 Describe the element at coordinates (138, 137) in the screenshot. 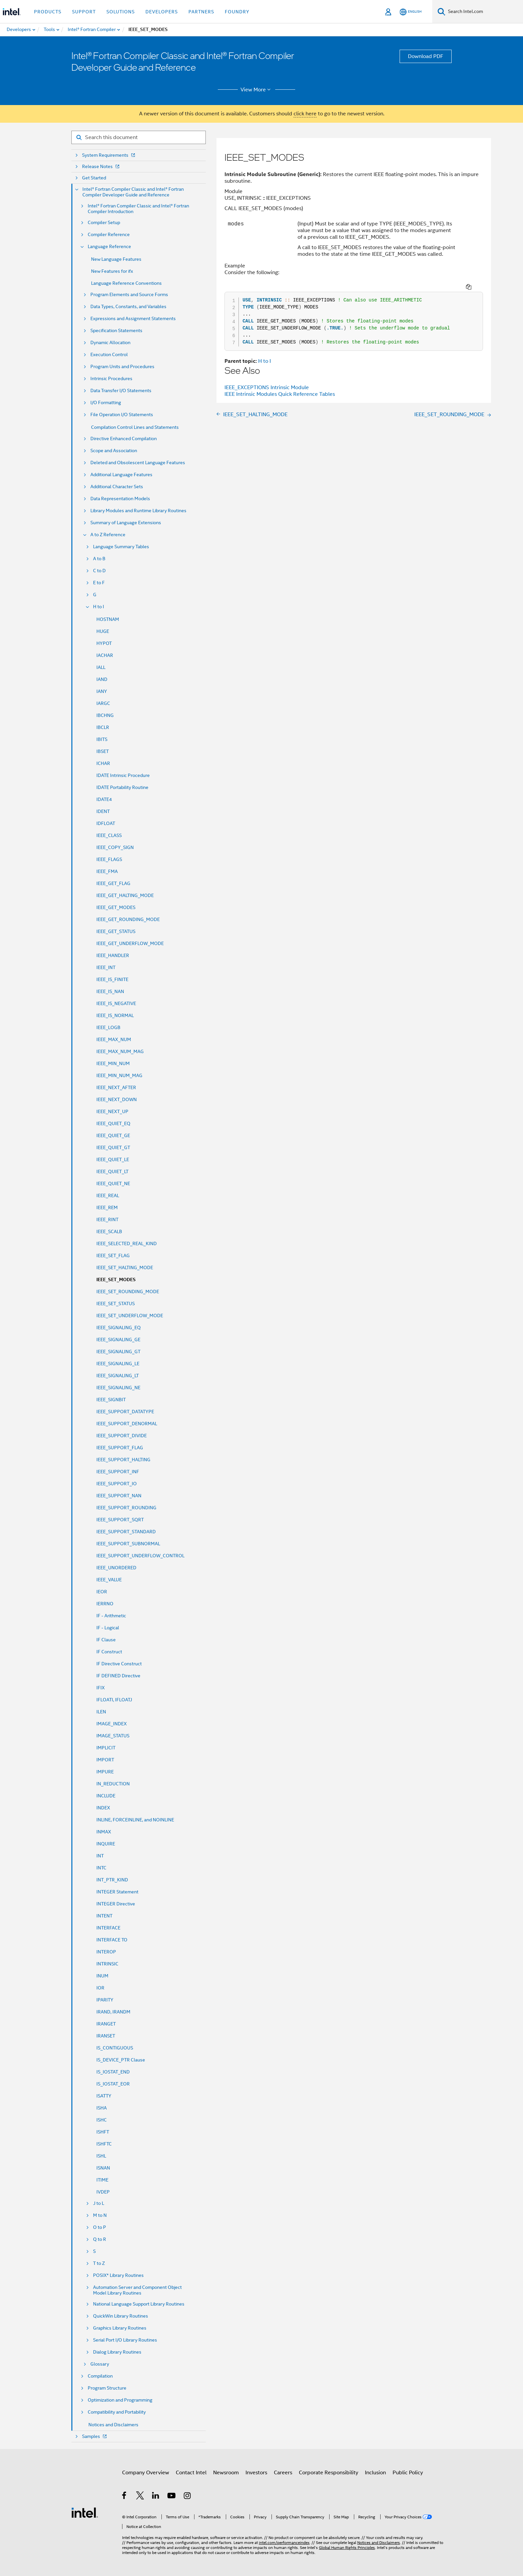

I see `[Search for filter]` at that location.